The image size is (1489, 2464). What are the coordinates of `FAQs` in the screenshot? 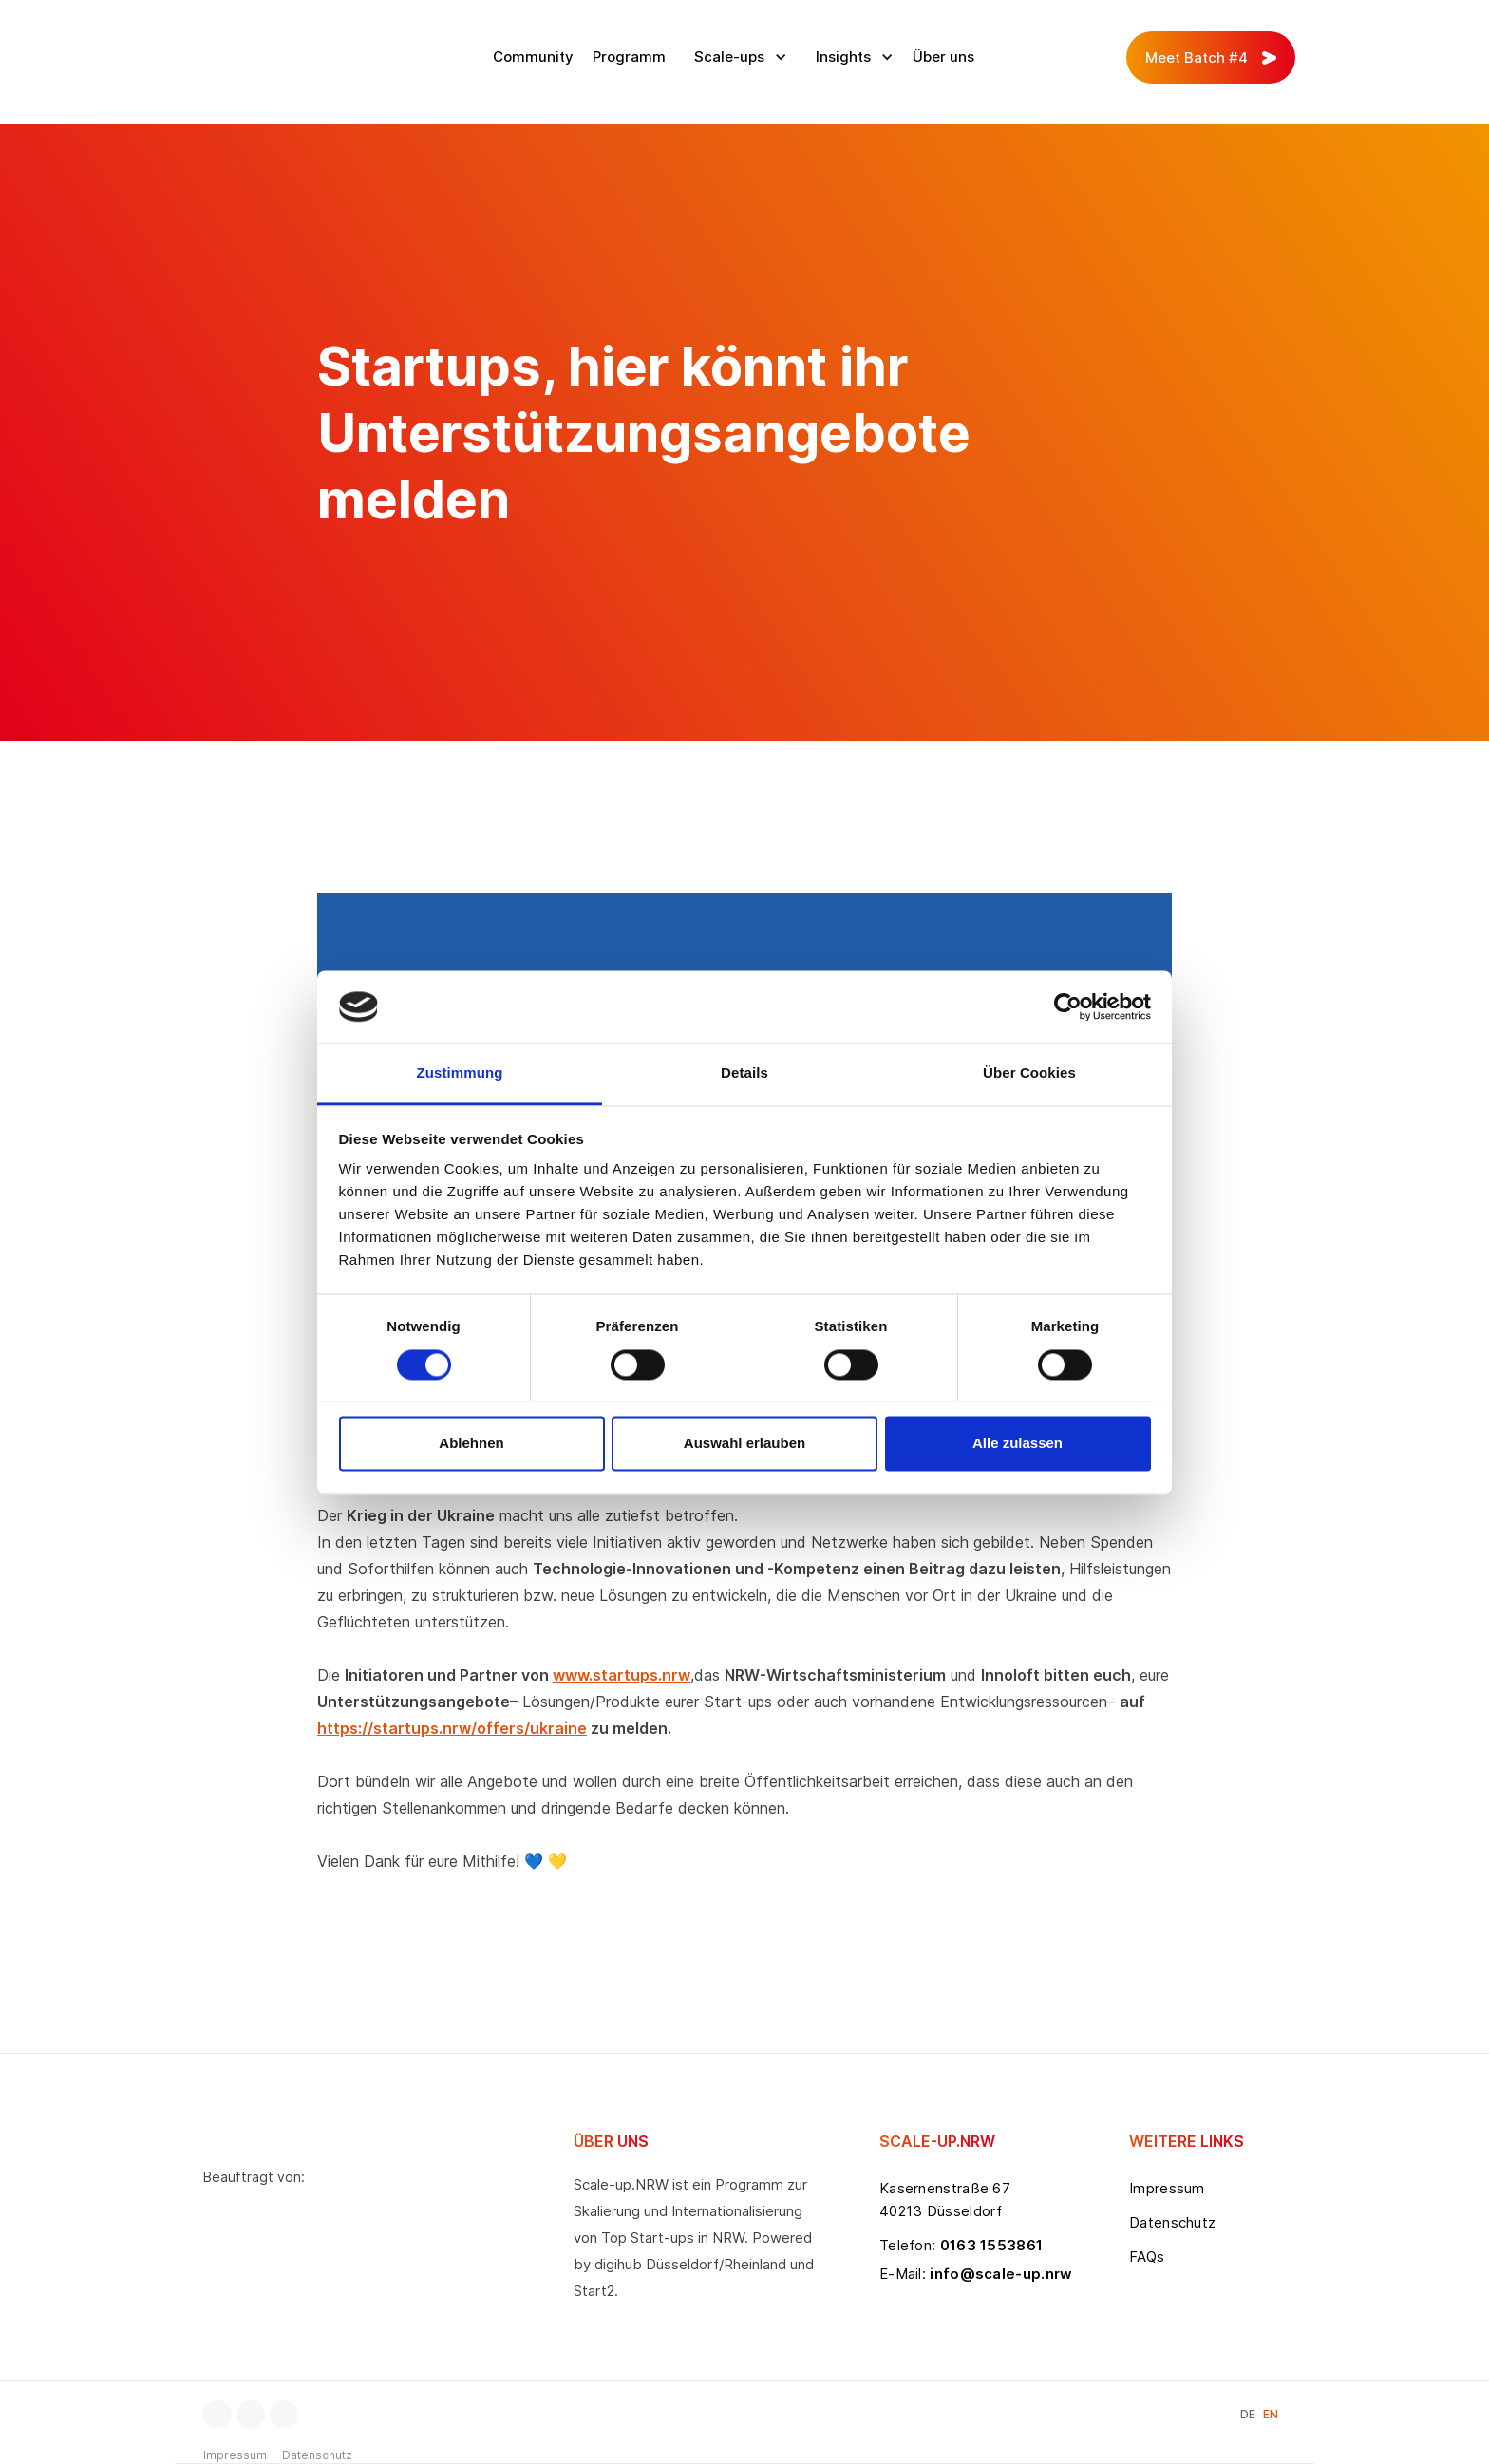 It's located at (1146, 2257).